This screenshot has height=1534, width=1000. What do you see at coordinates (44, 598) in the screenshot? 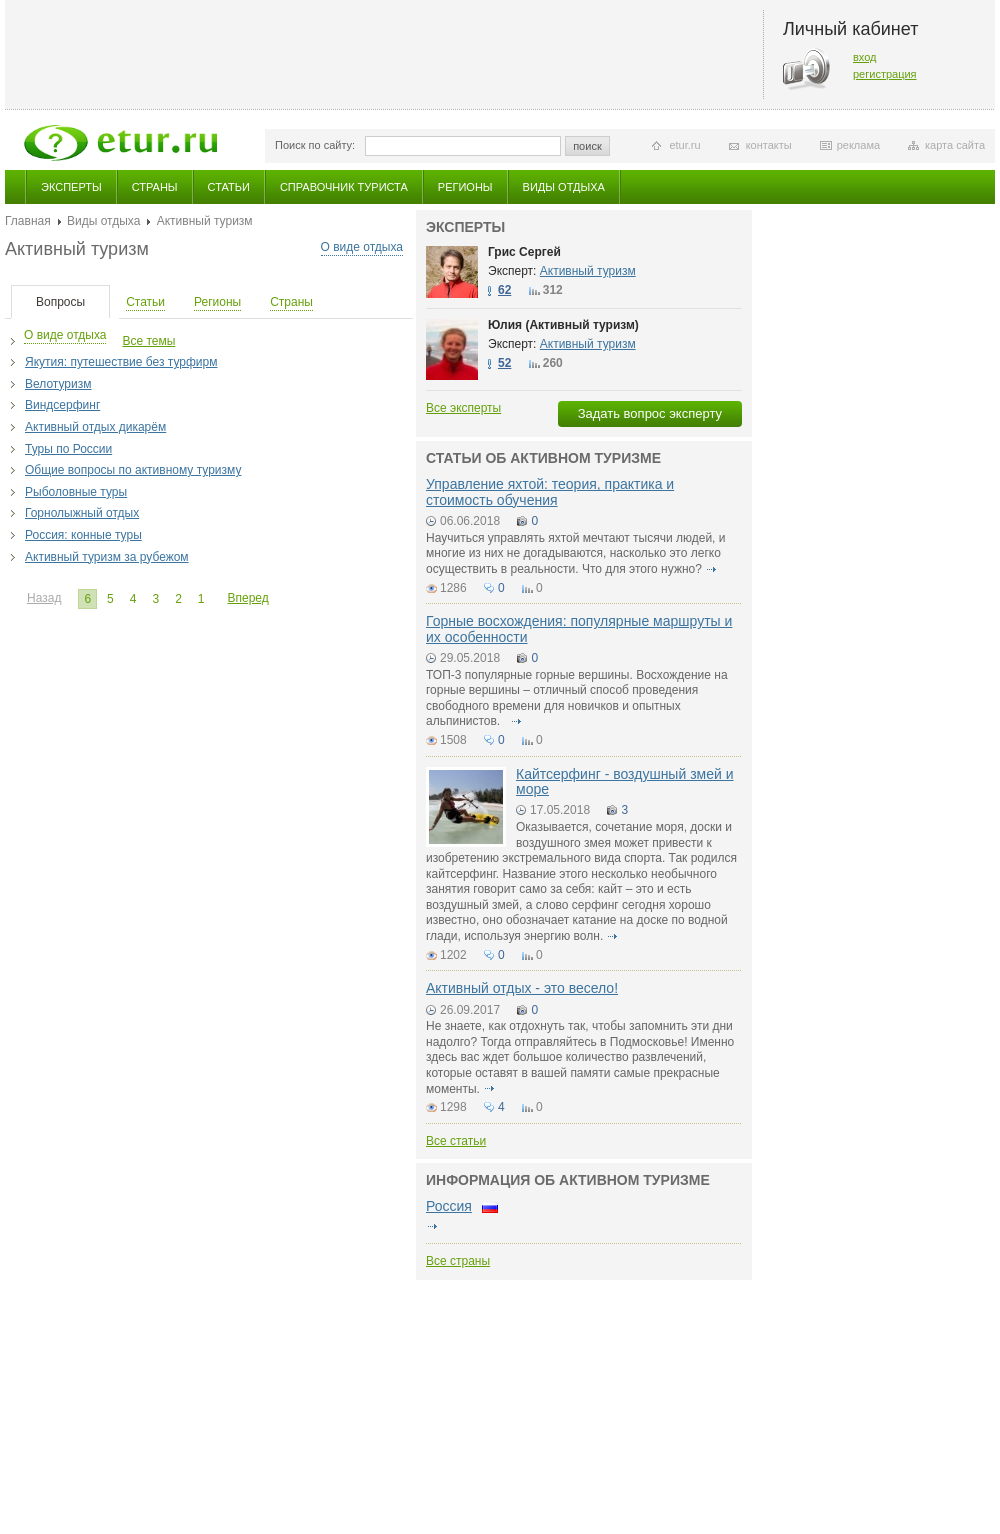
I see `Назад` at bounding box center [44, 598].